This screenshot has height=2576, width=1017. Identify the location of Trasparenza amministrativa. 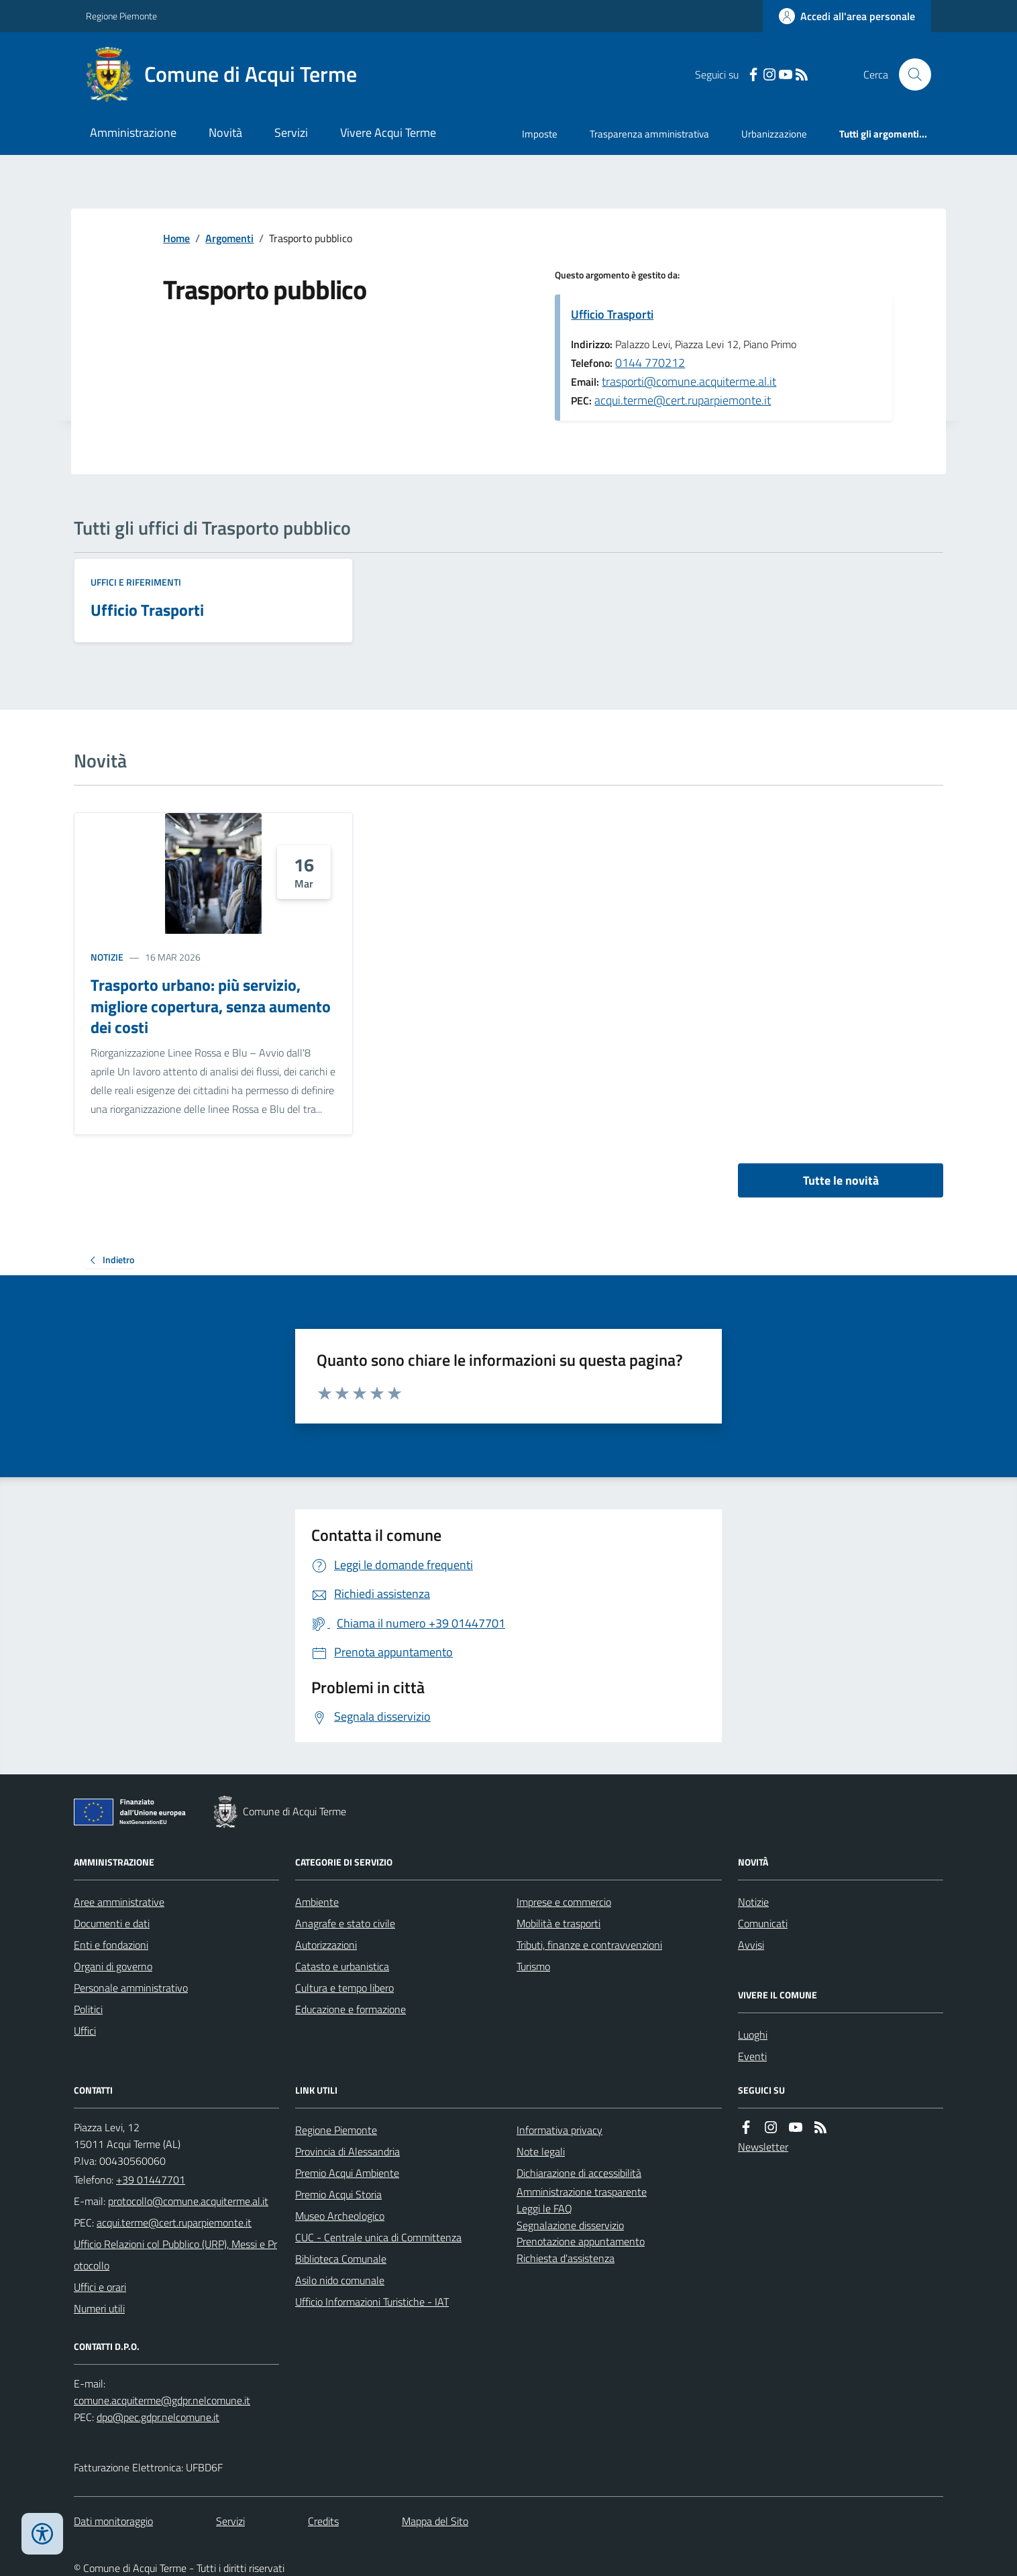
(649, 134).